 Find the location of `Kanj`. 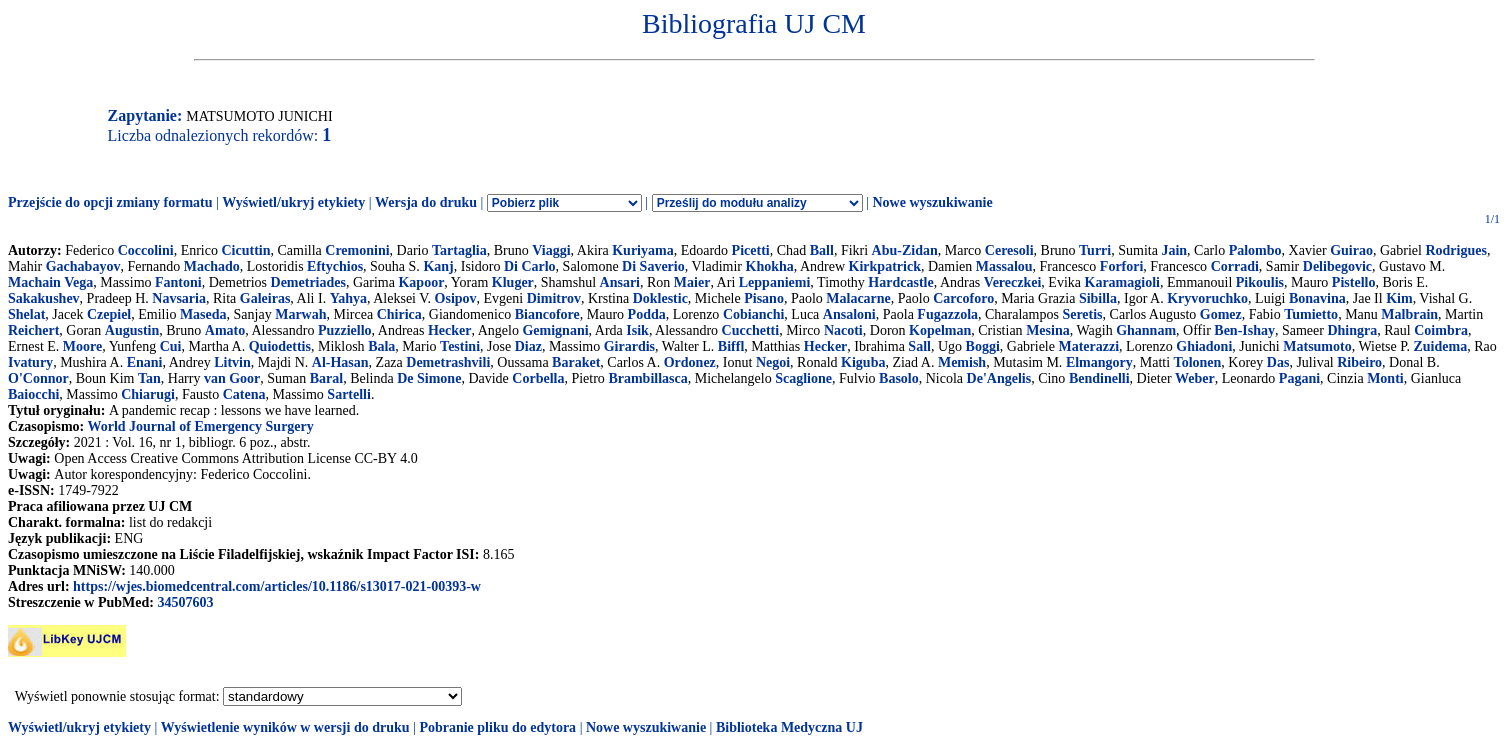

Kanj is located at coordinates (438, 266).